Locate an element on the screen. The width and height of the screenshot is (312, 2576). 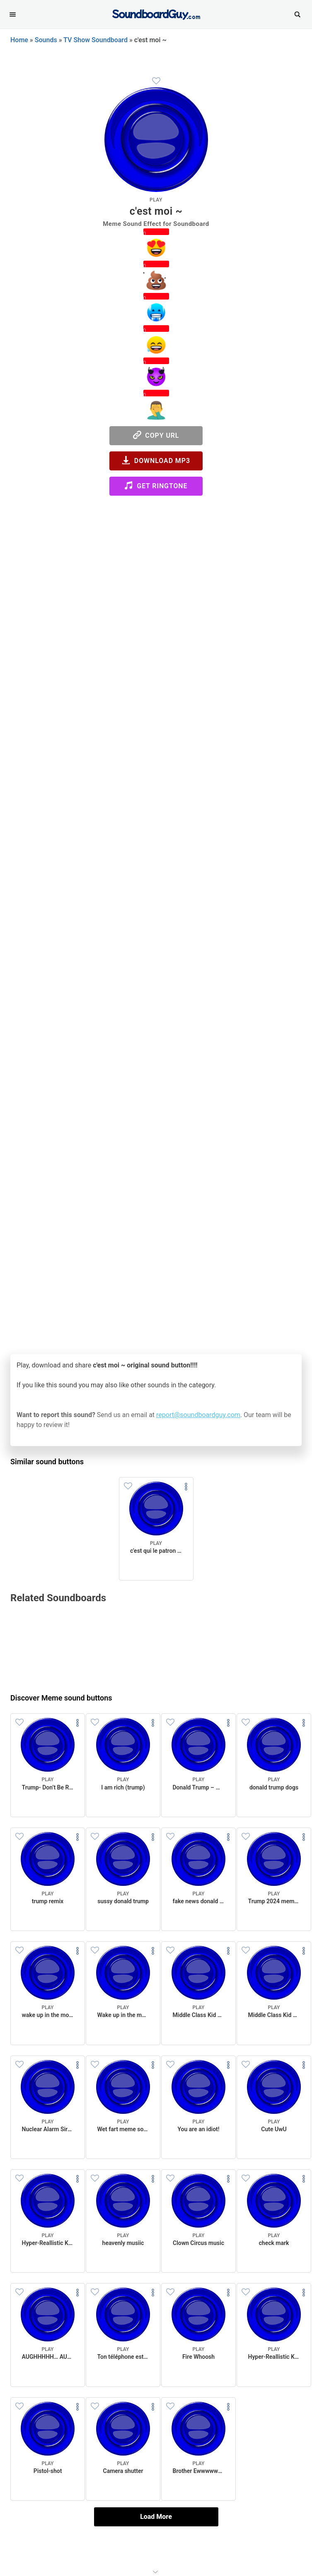
report@soundboardguy.com is located at coordinates (198, 1415).